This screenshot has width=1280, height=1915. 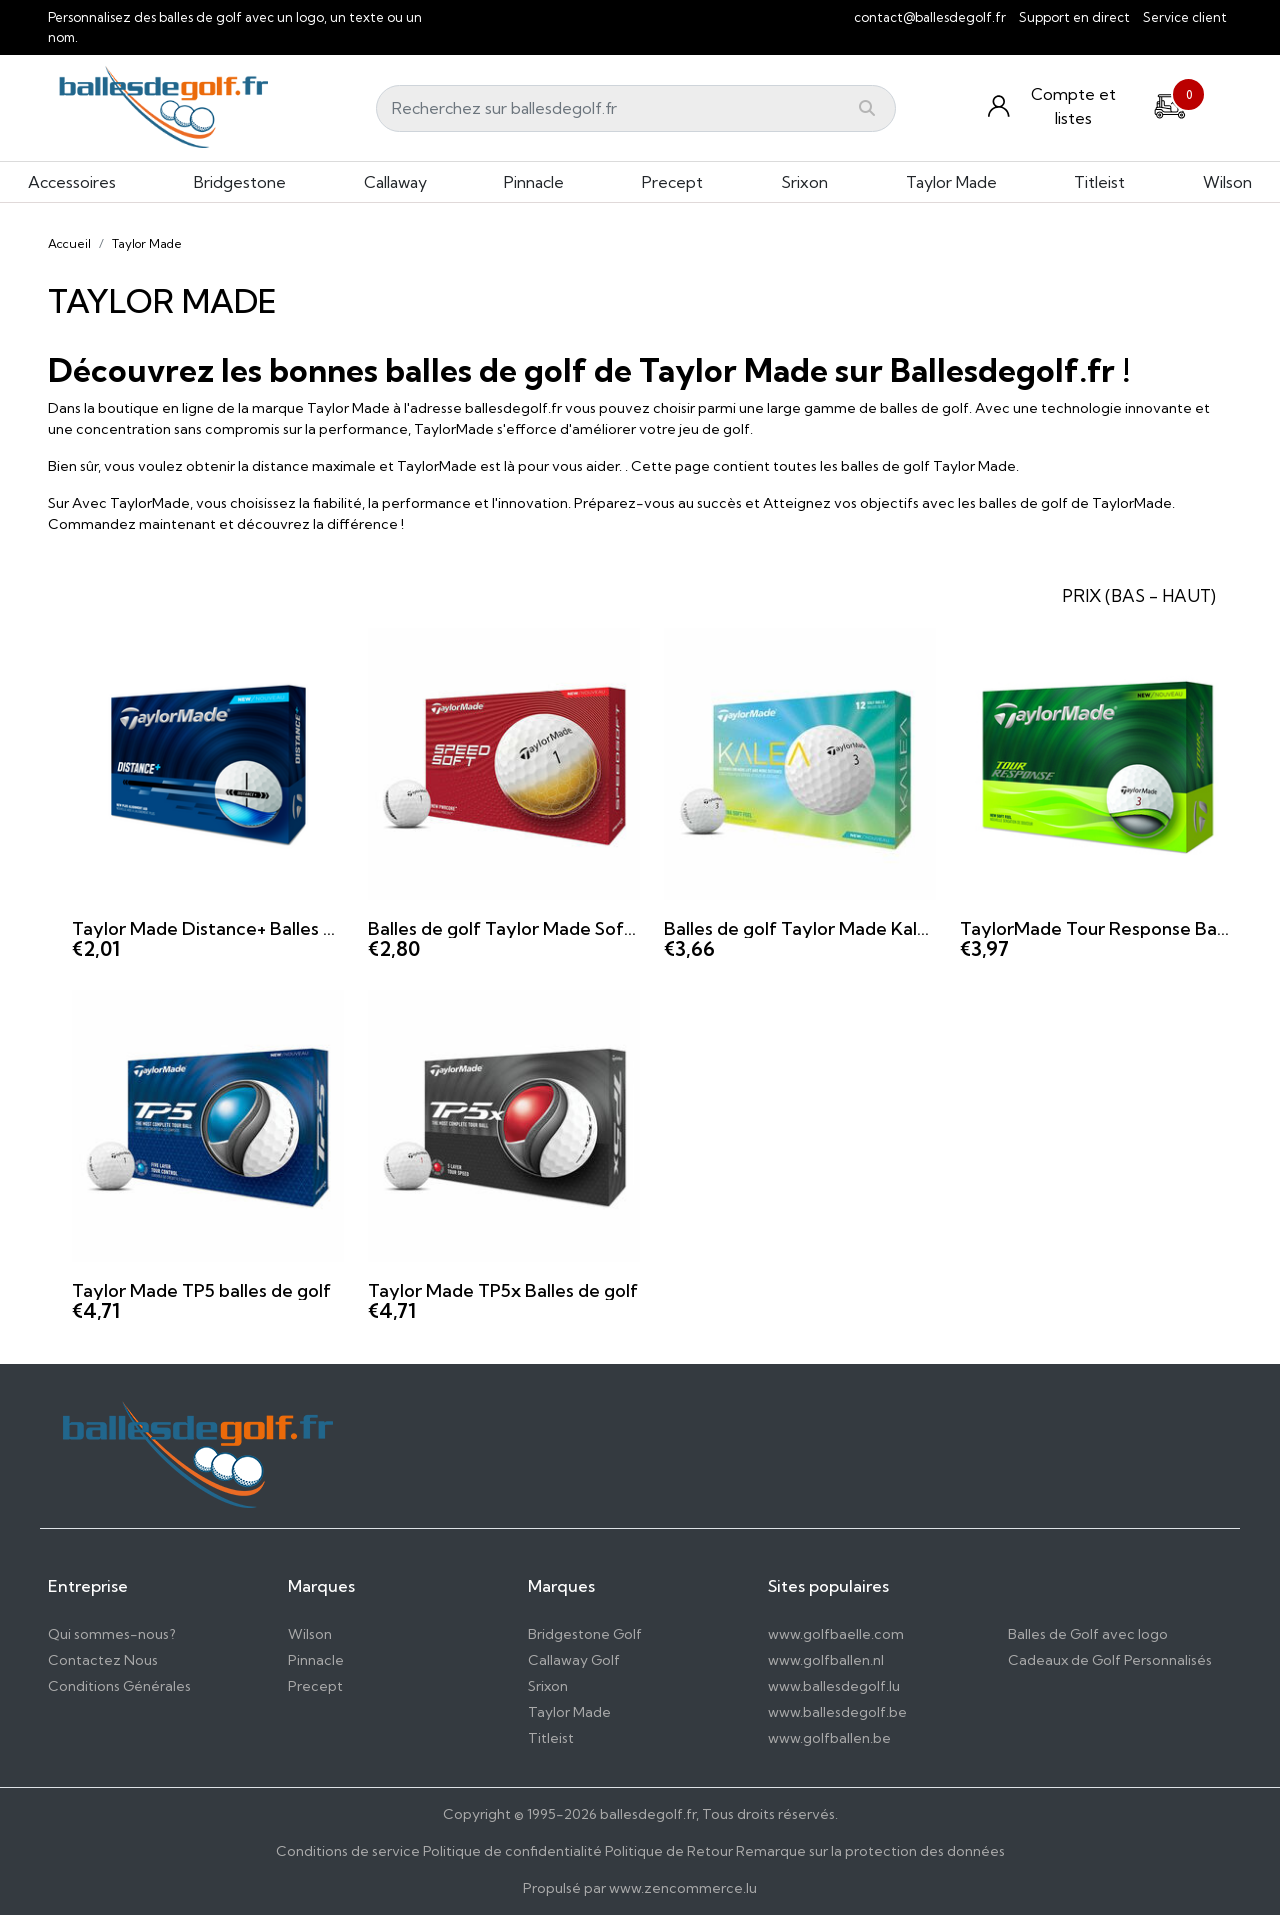 I want to click on www.ballesdegolf.lu, so click(x=834, y=1686).